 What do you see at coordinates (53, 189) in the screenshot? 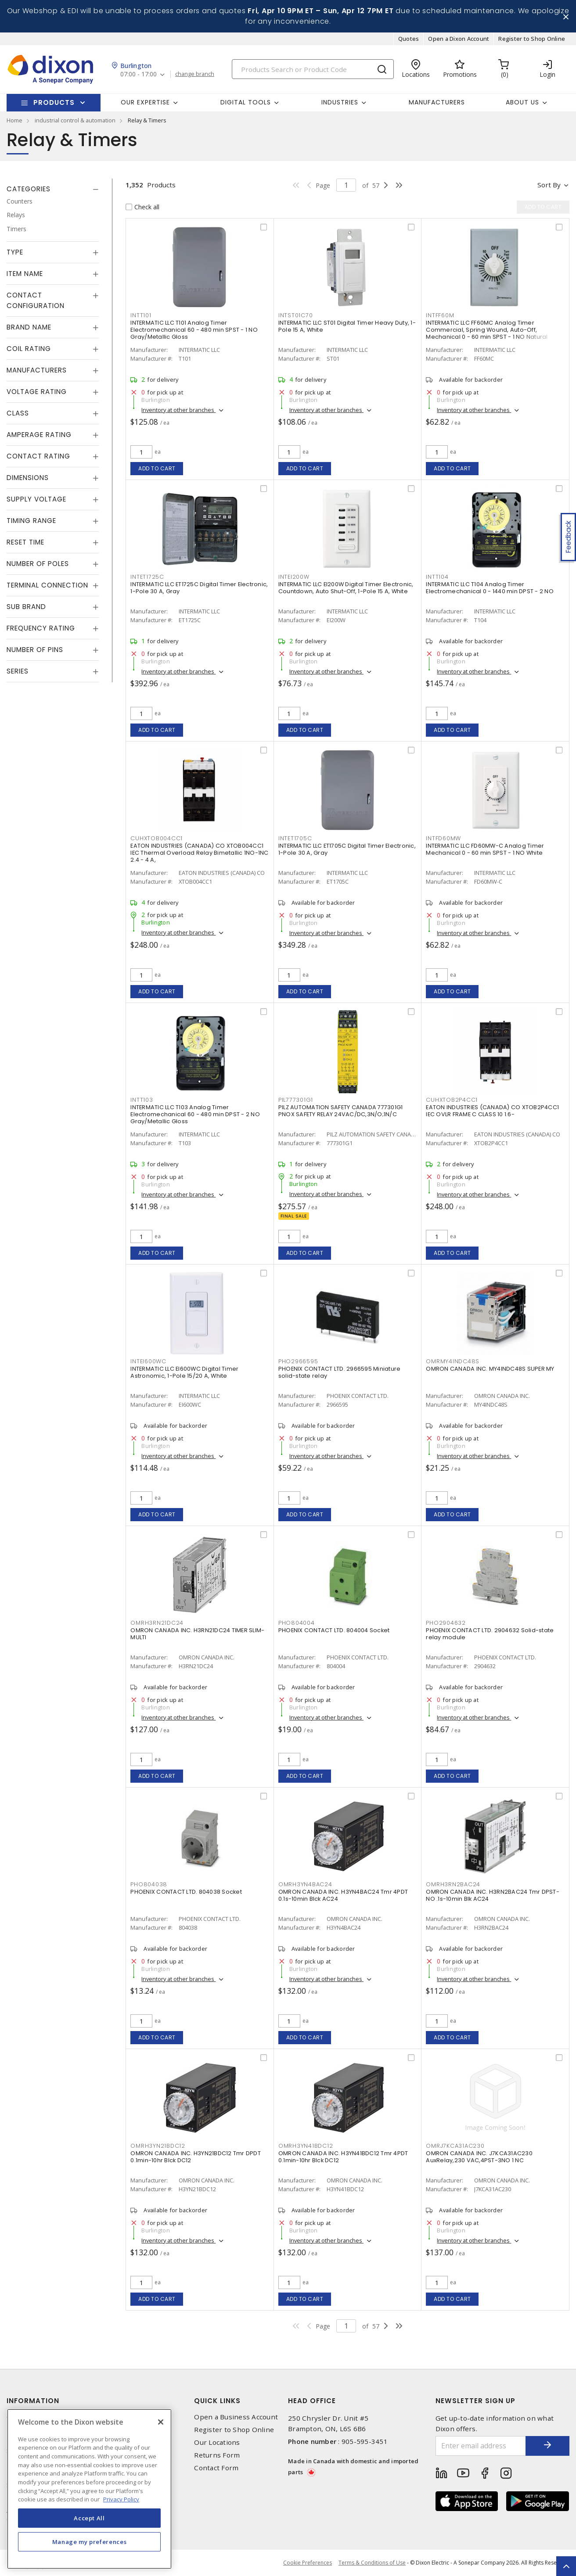
I see `[tab]` at bounding box center [53, 189].